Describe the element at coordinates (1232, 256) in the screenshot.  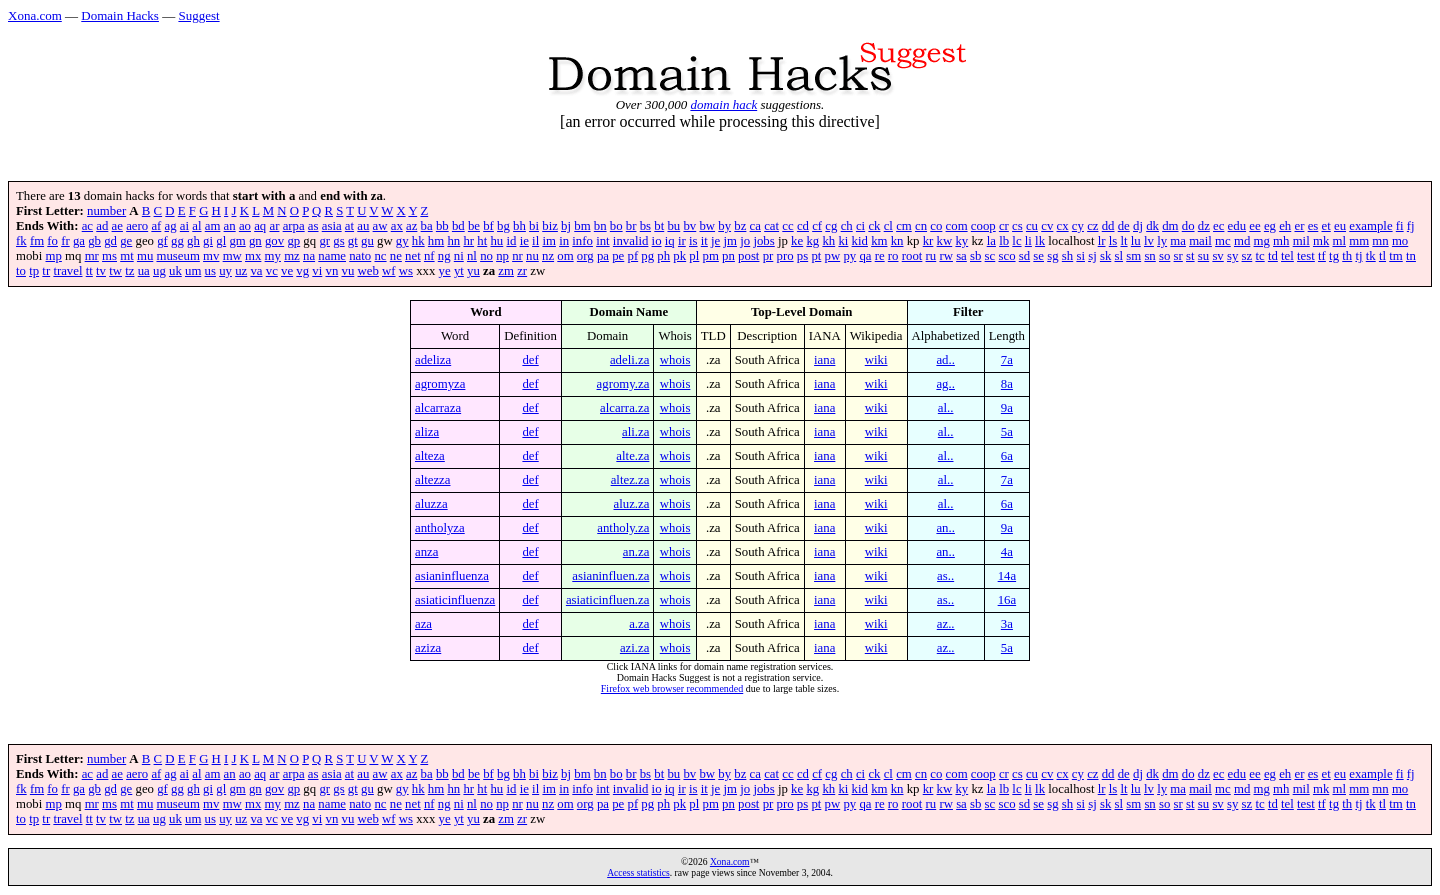
I see `sy` at that location.